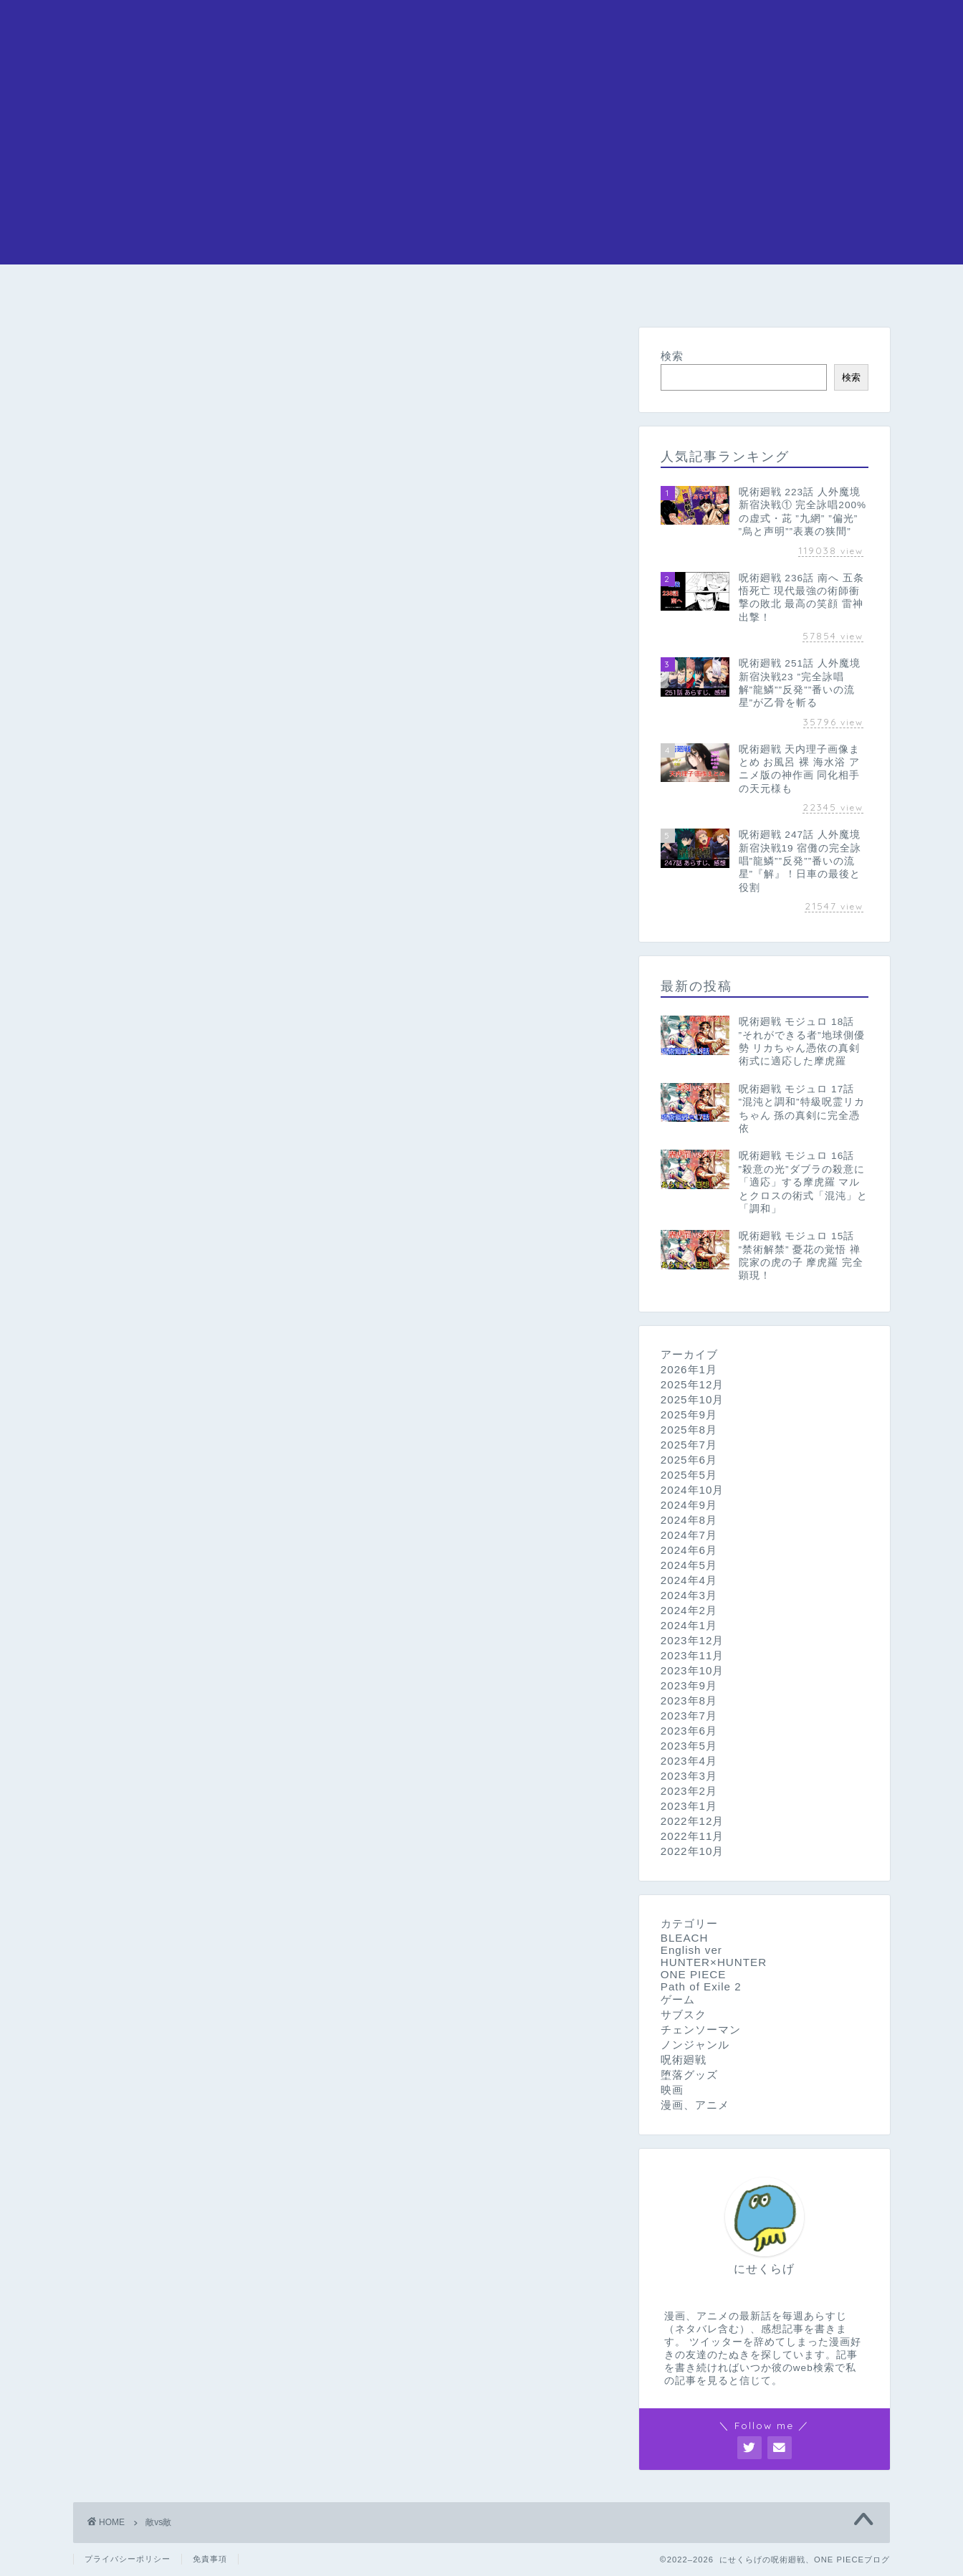 The image size is (963, 2576). I want to click on 2023年8月, so click(689, 1700).